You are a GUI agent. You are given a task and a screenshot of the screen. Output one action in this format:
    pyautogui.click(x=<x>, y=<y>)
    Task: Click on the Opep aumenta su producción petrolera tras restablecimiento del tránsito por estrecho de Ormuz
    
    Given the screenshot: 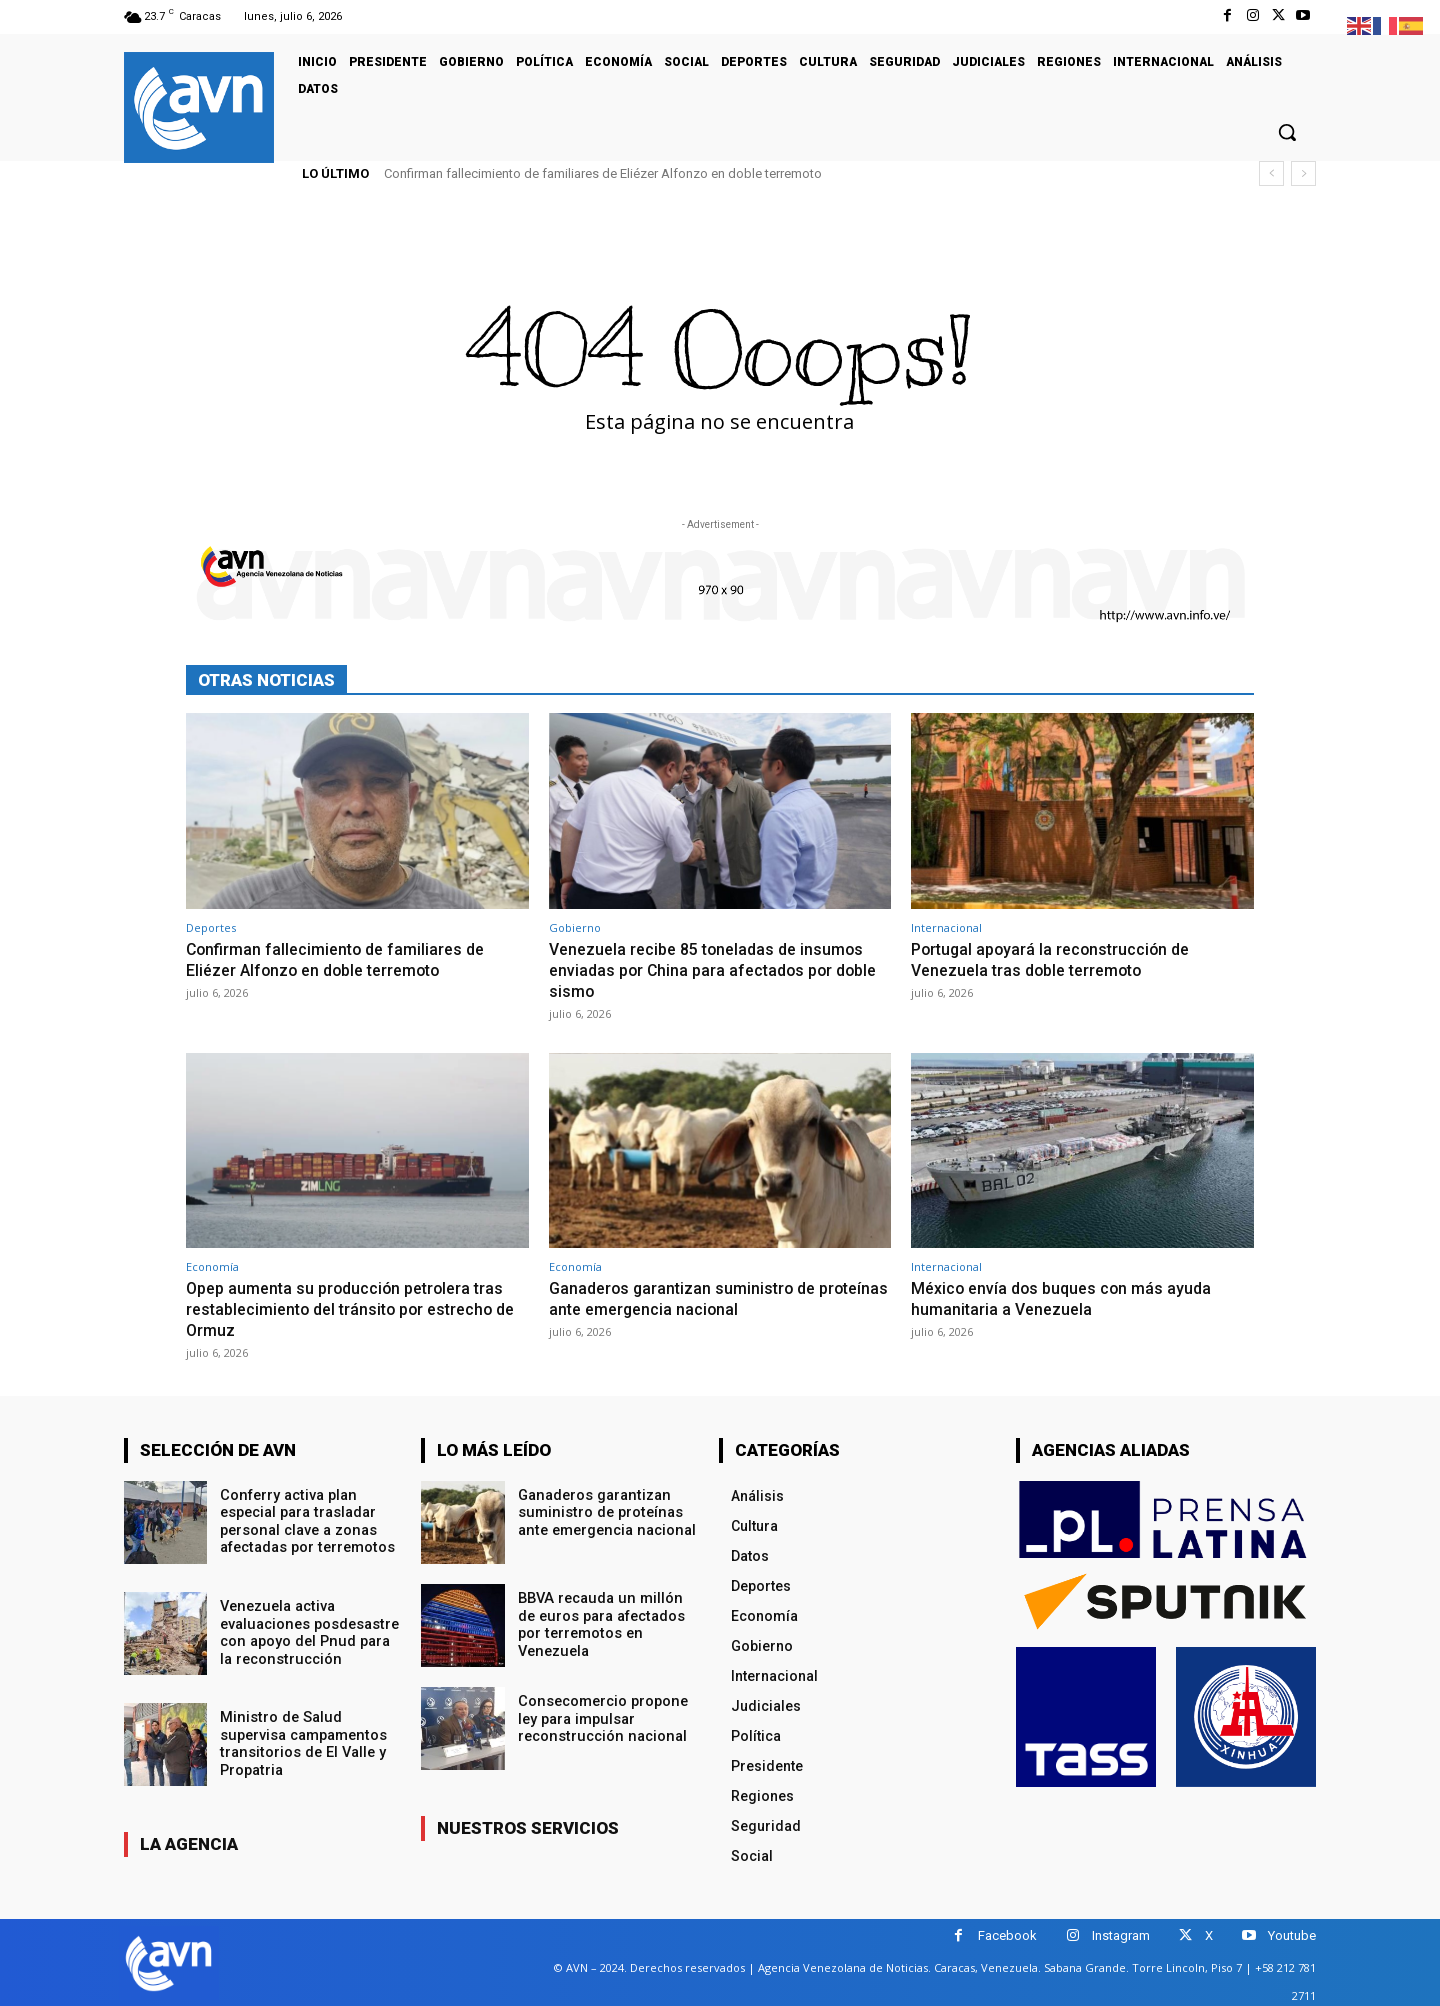 What is the action you would take?
    pyautogui.click(x=353, y=1306)
    